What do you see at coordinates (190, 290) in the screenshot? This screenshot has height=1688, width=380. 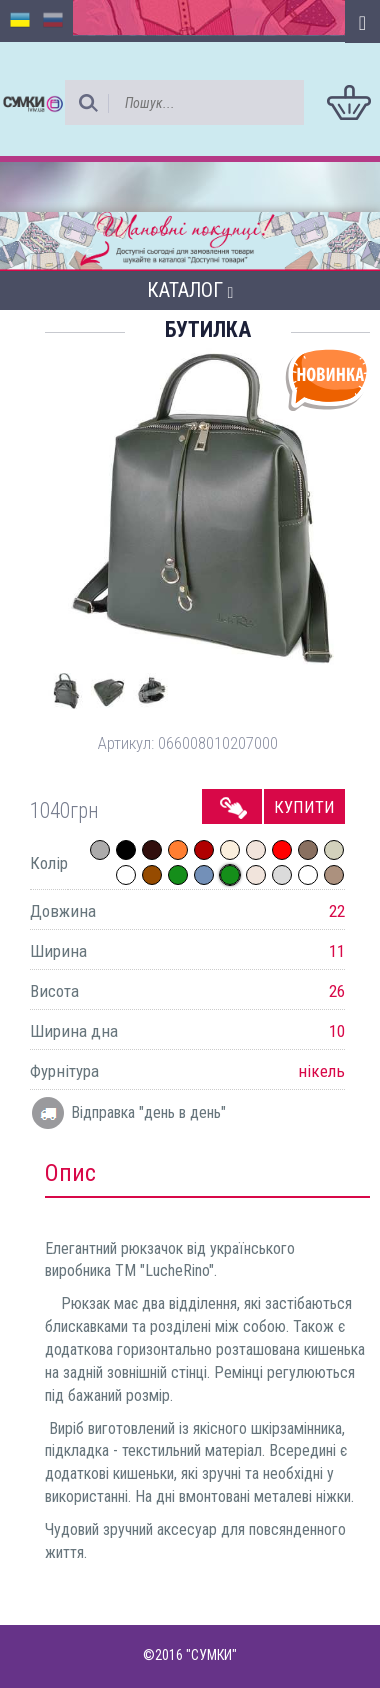 I see `Каталог` at bounding box center [190, 290].